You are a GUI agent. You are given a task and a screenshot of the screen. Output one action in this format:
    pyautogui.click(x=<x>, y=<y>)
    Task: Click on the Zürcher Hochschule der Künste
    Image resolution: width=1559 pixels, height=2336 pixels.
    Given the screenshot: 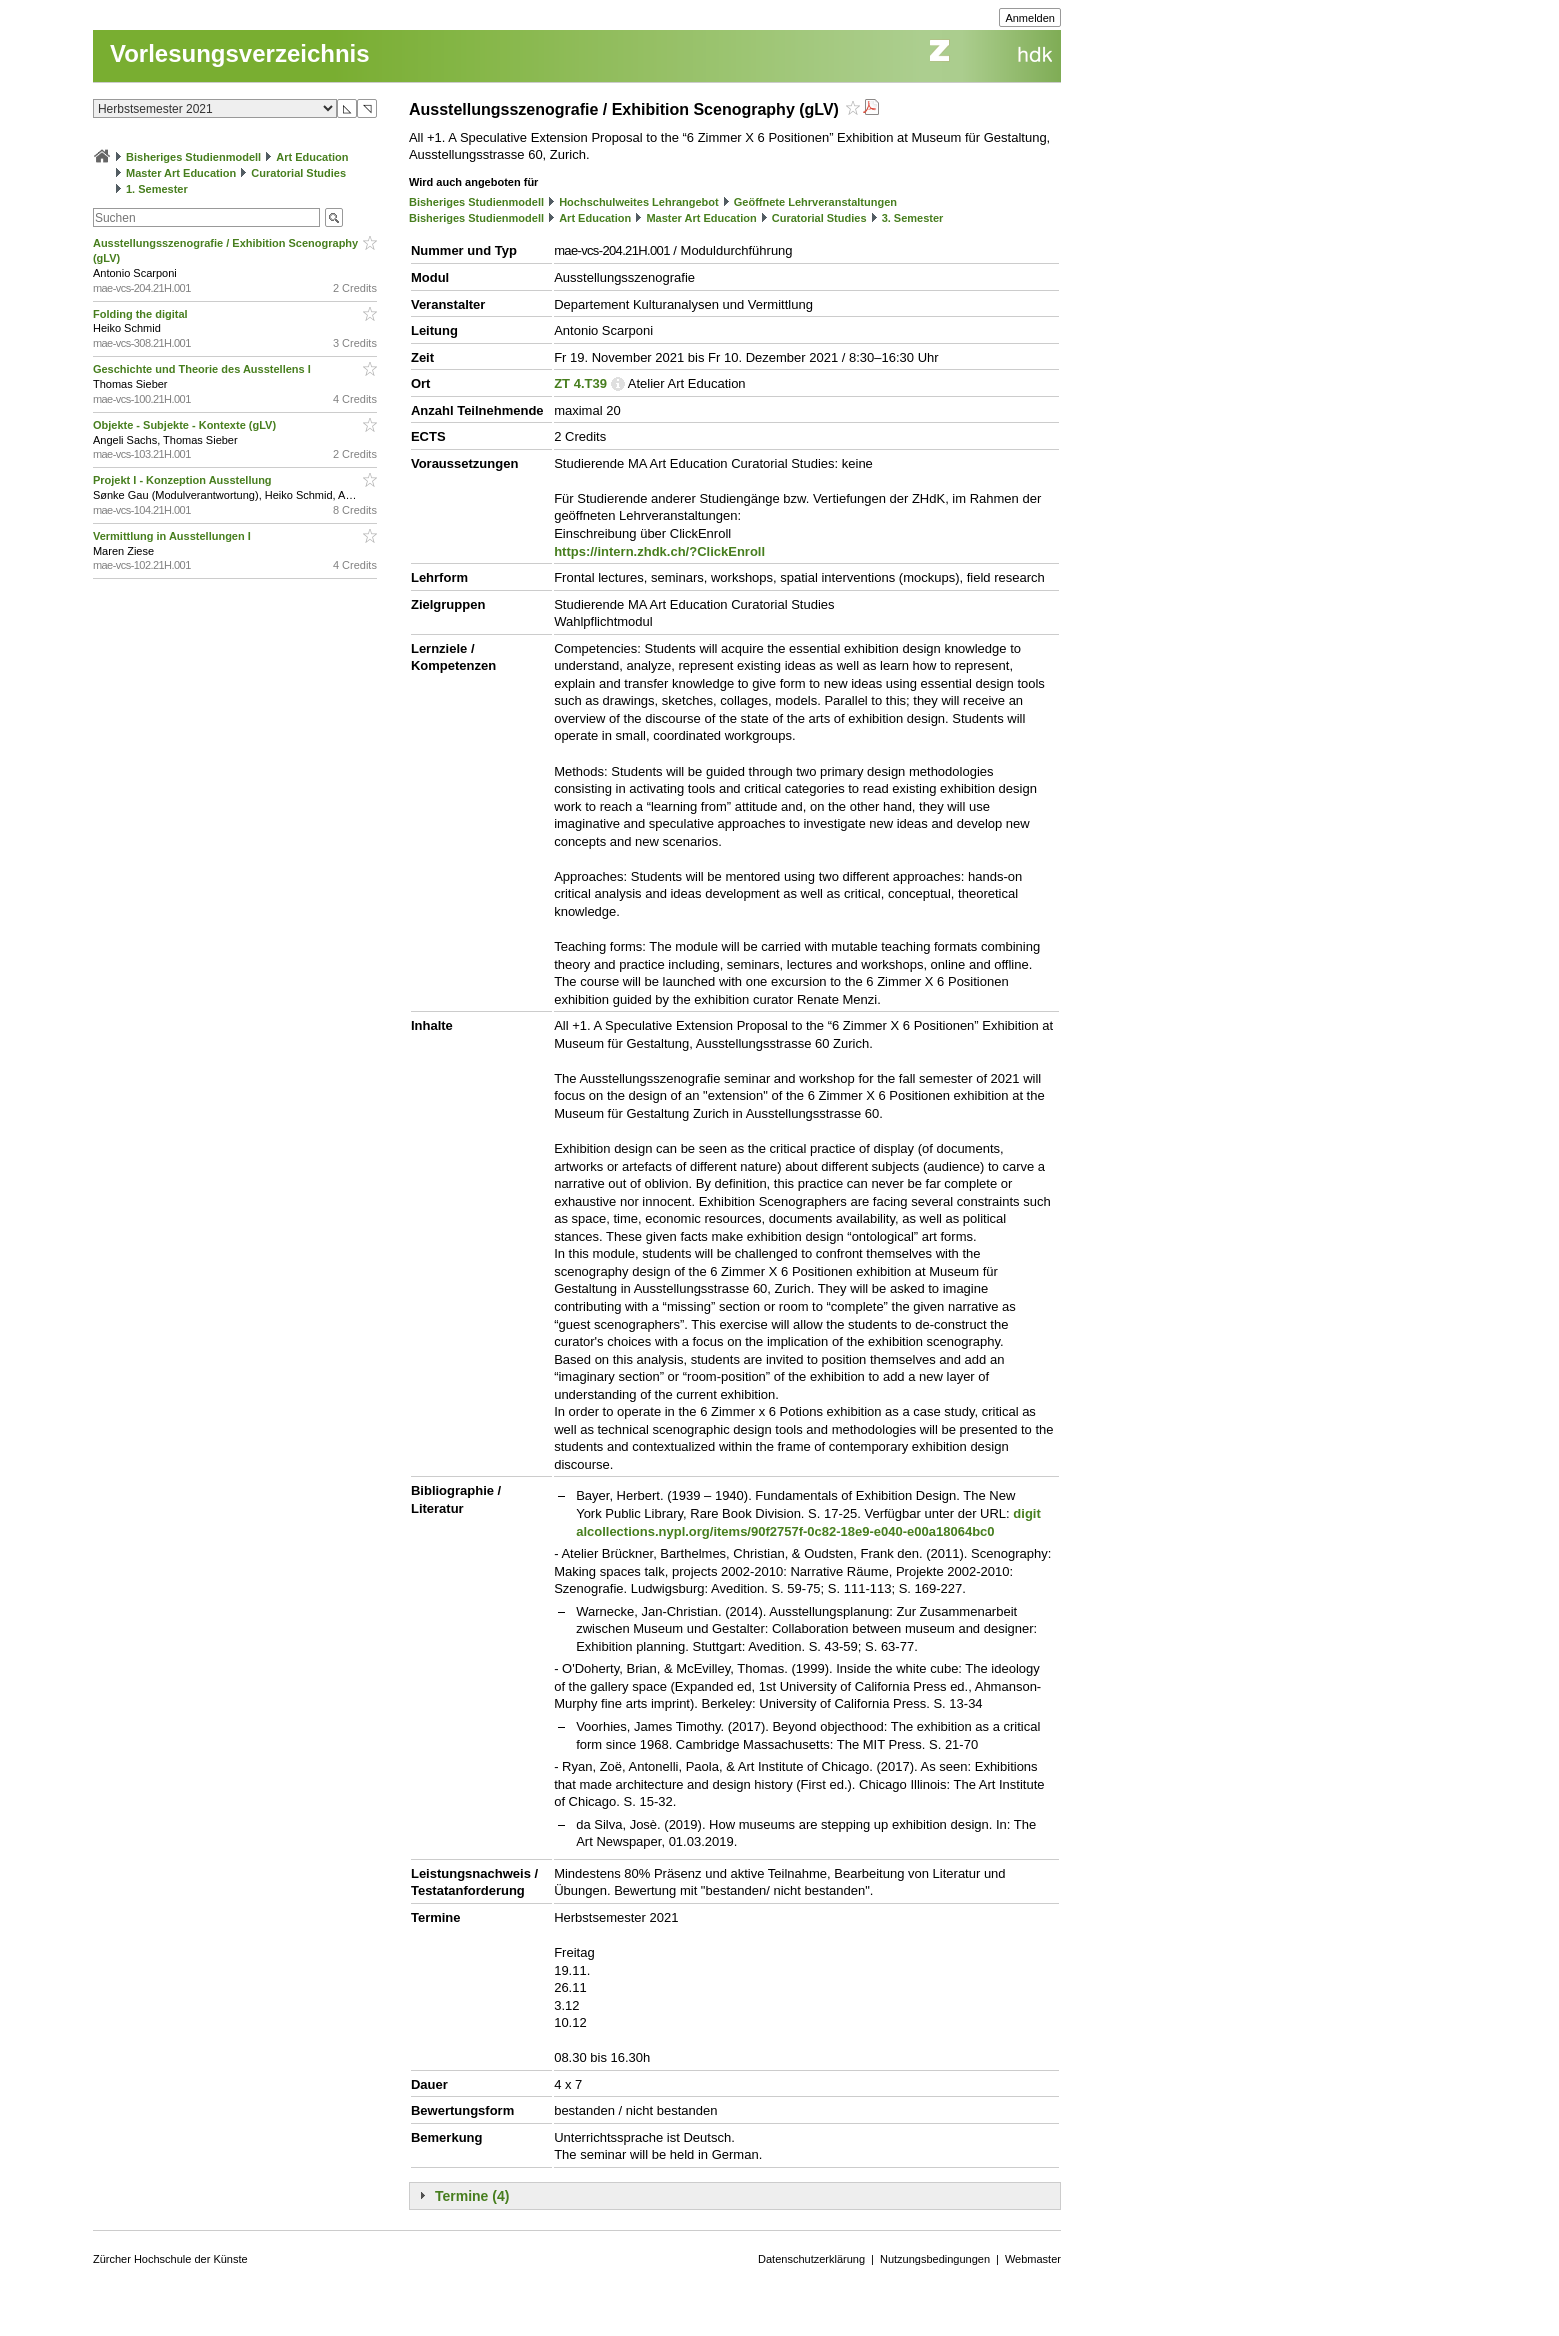 What is the action you would take?
    pyautogui.click(x=170, y=2259)
    